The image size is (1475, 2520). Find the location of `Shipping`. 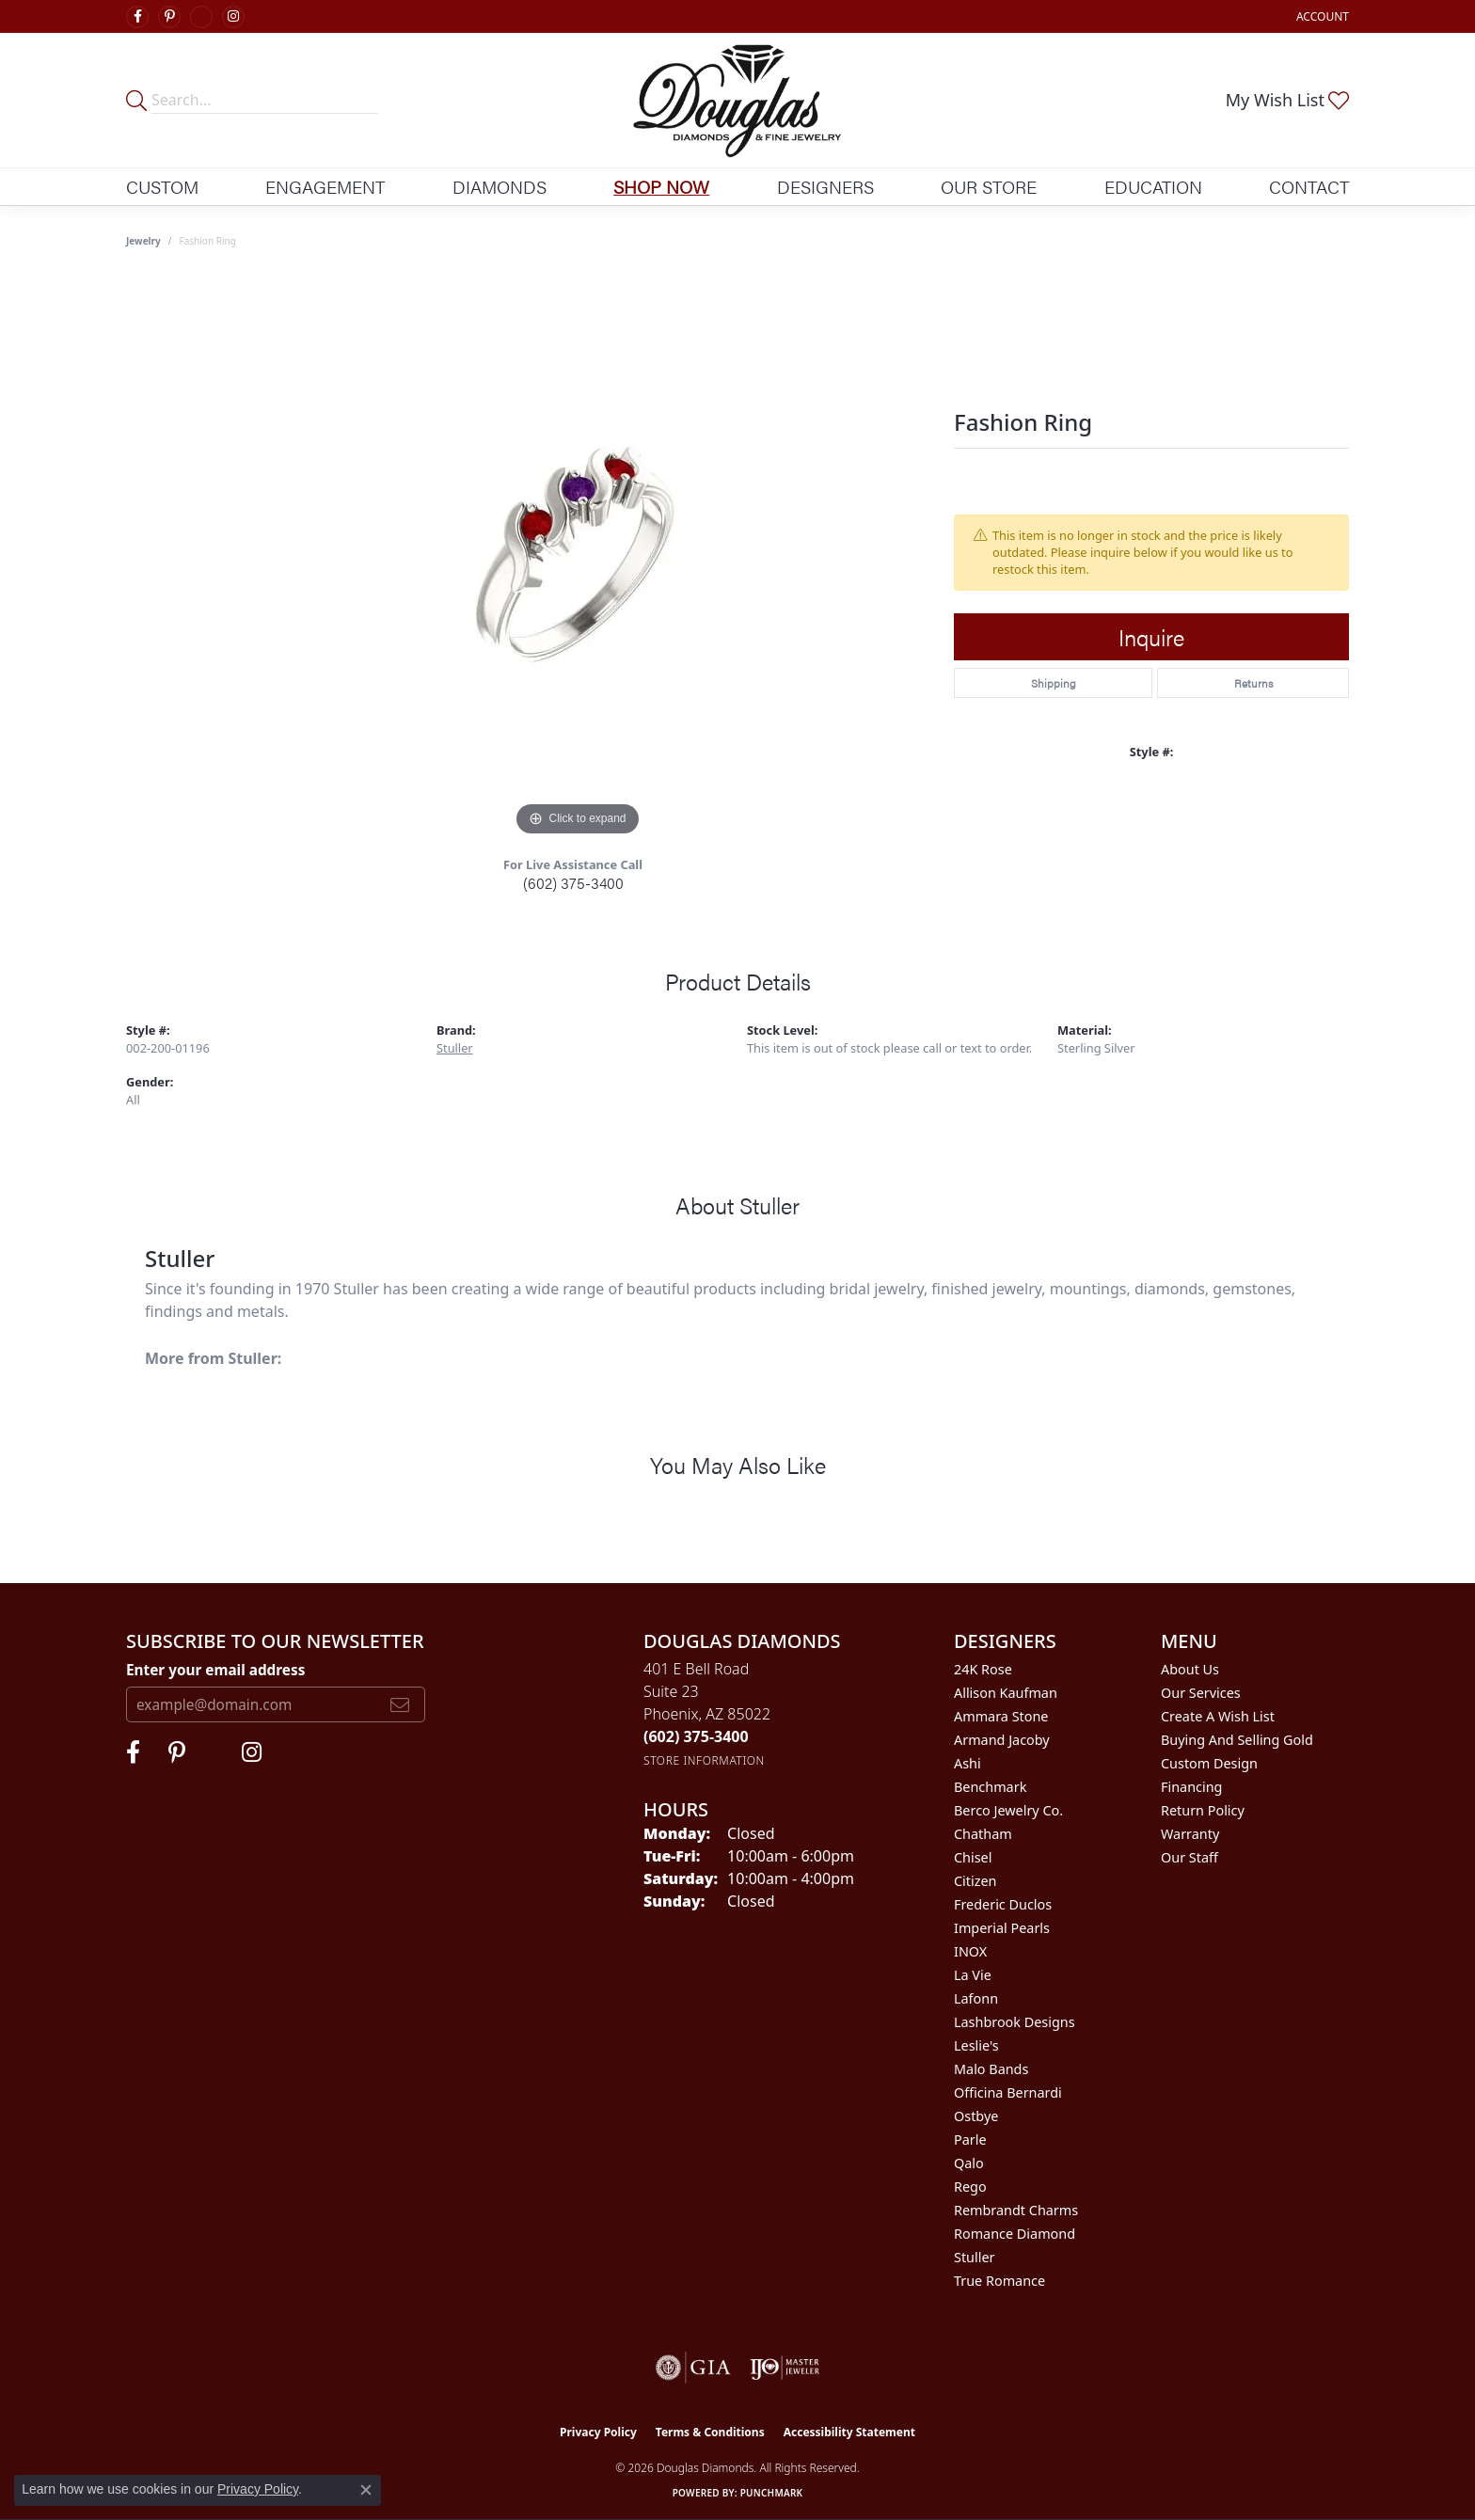

Shipping is located at coordinates (1053, 682).